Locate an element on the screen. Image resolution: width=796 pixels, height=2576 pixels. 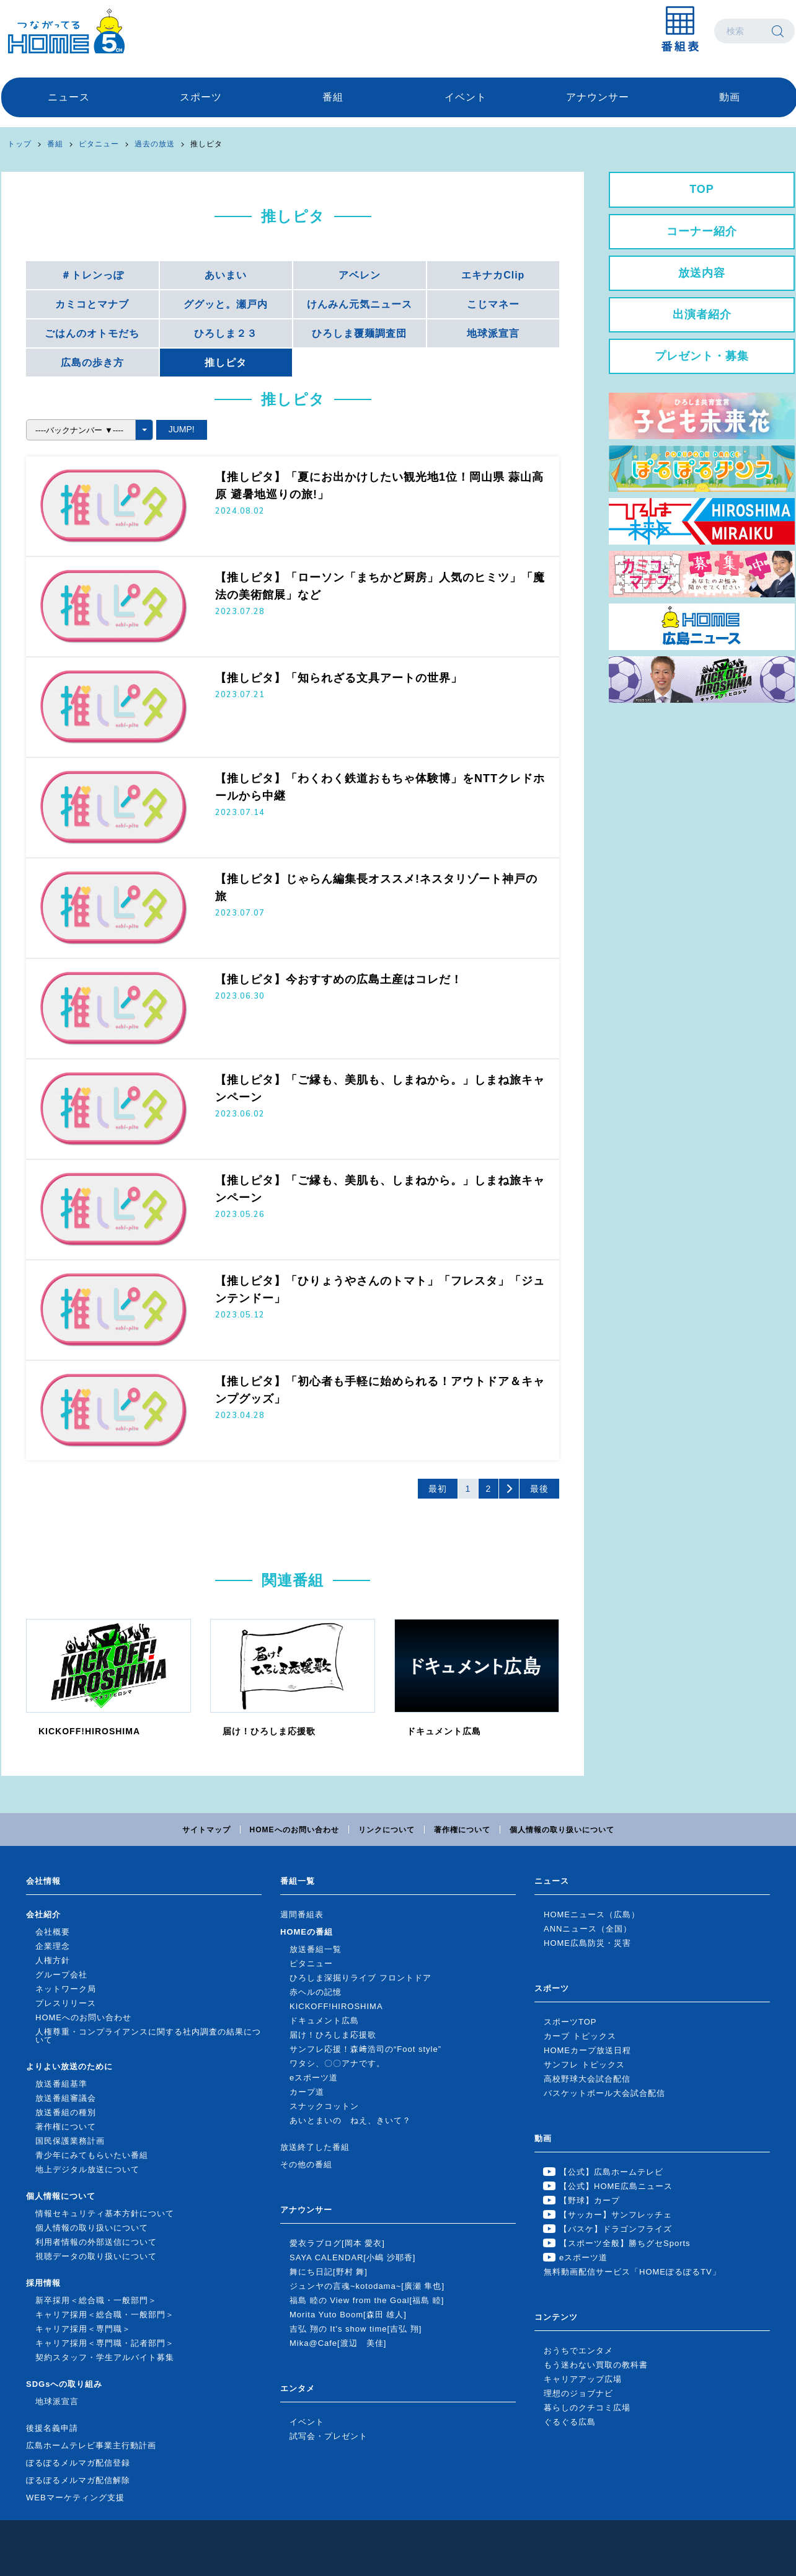
カープ道 is located at coordinates (307, 2092).